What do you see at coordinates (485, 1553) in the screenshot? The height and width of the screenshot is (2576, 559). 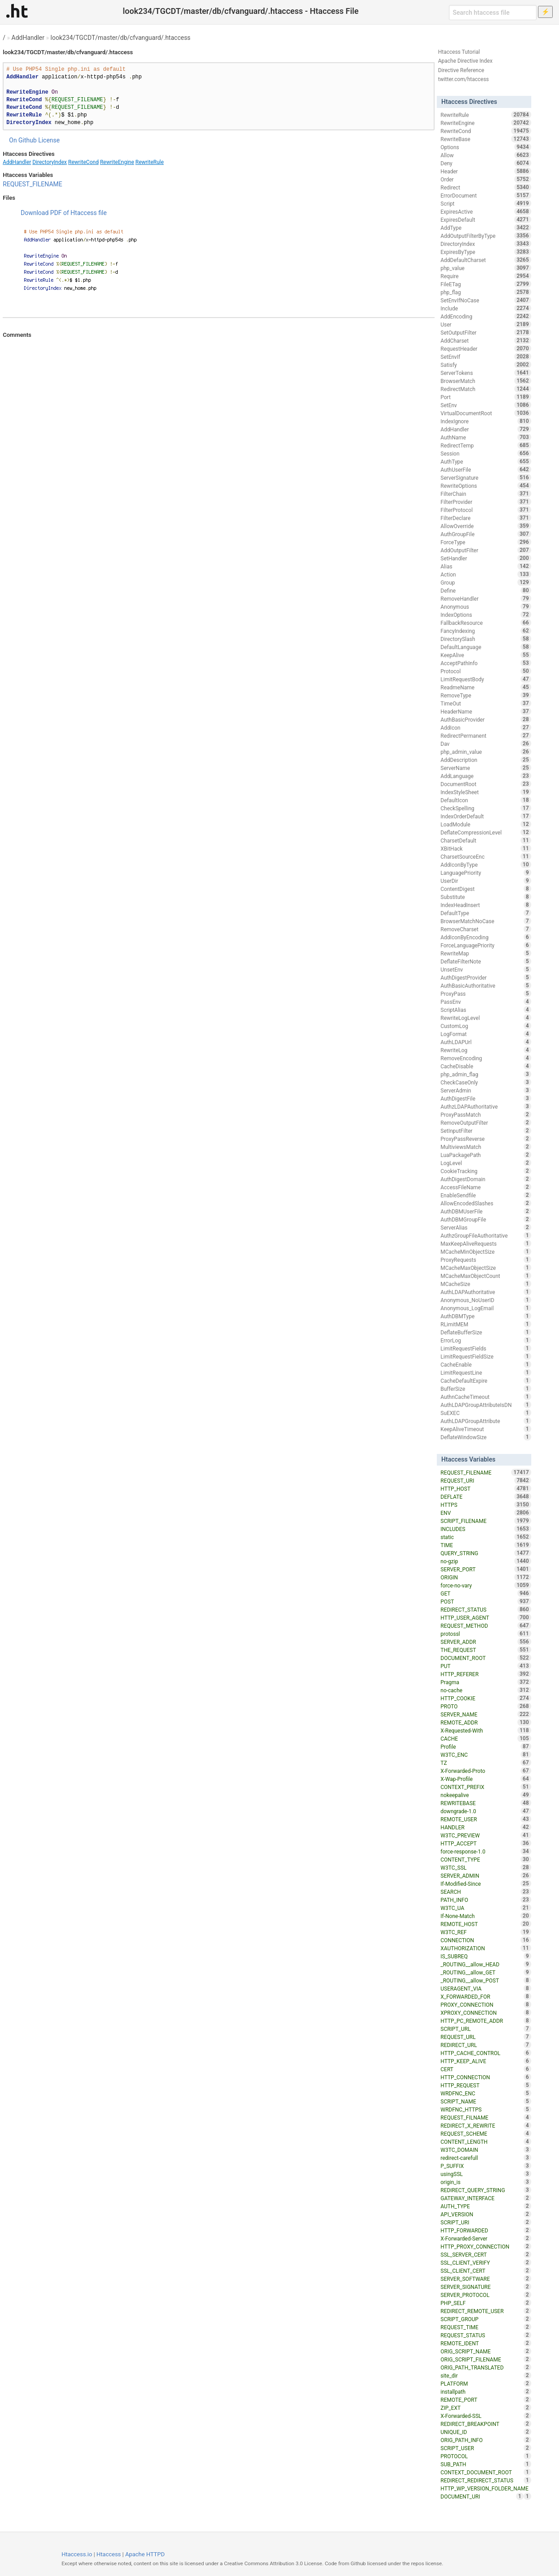 I see `QUERY_STRING` at bounding box center [485, 1553].